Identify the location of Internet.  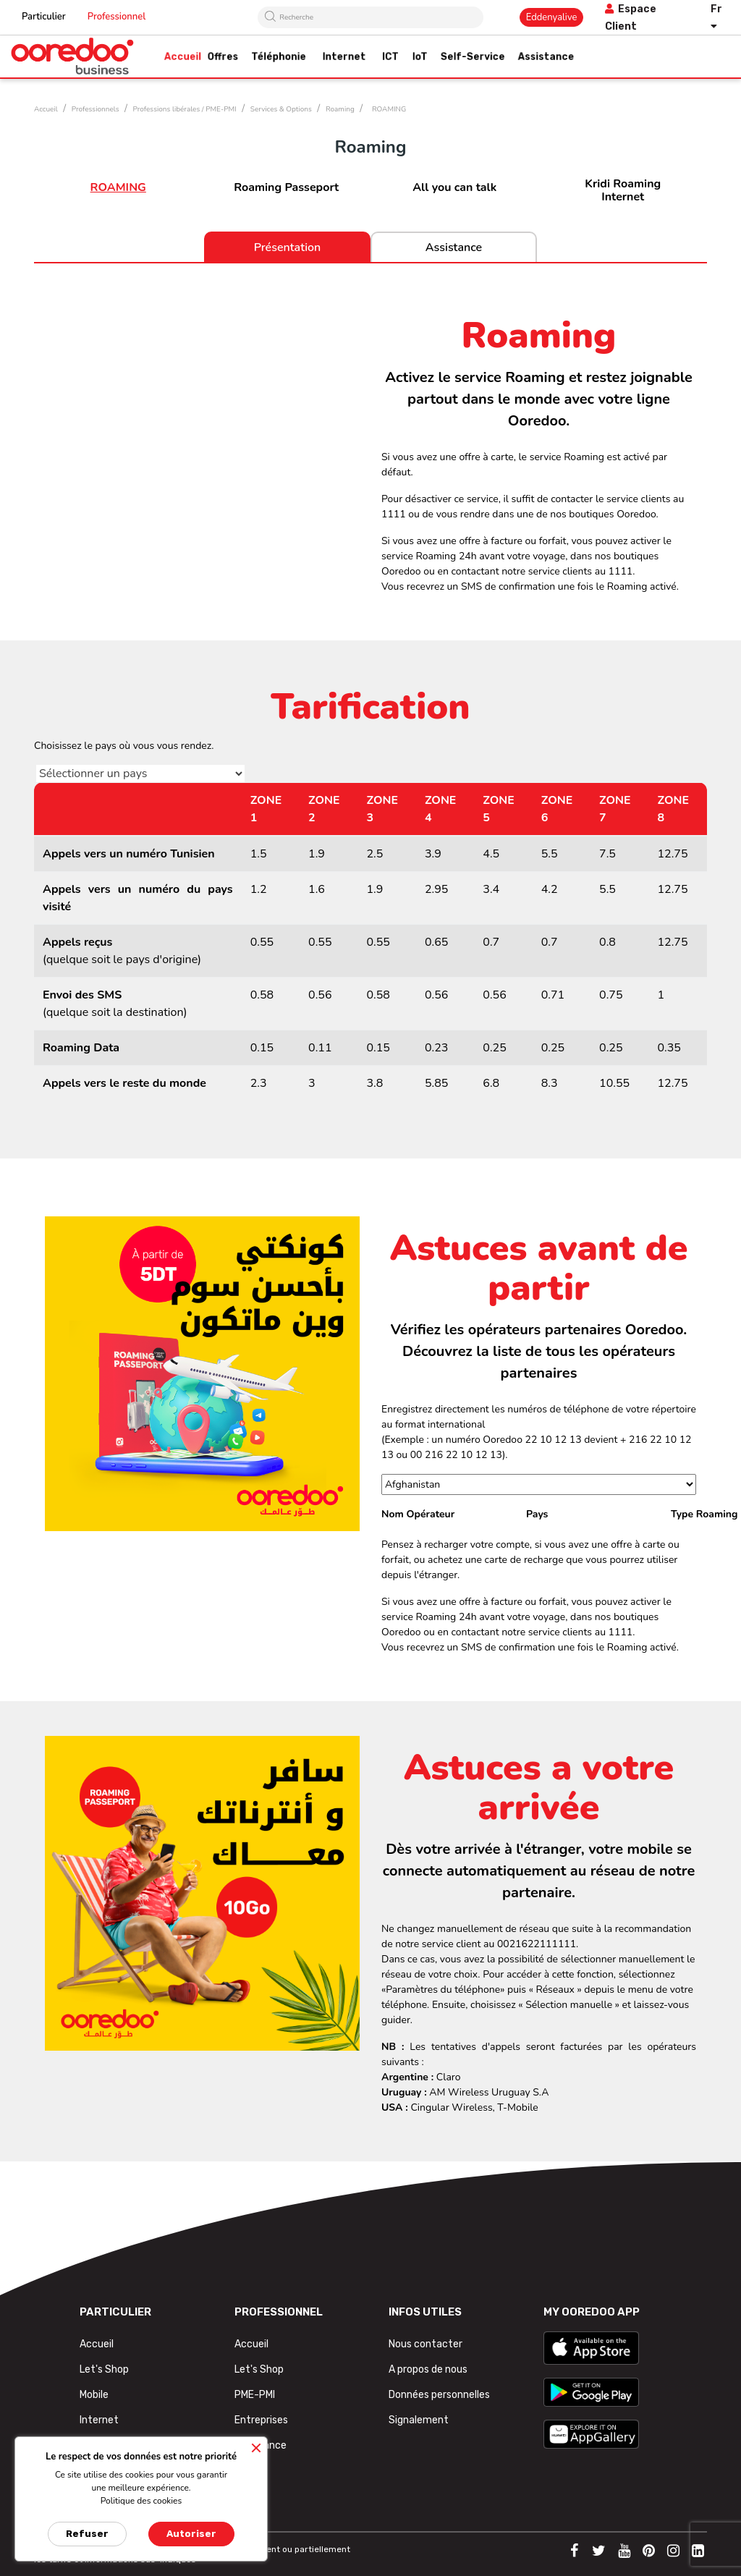
(99, 2420).